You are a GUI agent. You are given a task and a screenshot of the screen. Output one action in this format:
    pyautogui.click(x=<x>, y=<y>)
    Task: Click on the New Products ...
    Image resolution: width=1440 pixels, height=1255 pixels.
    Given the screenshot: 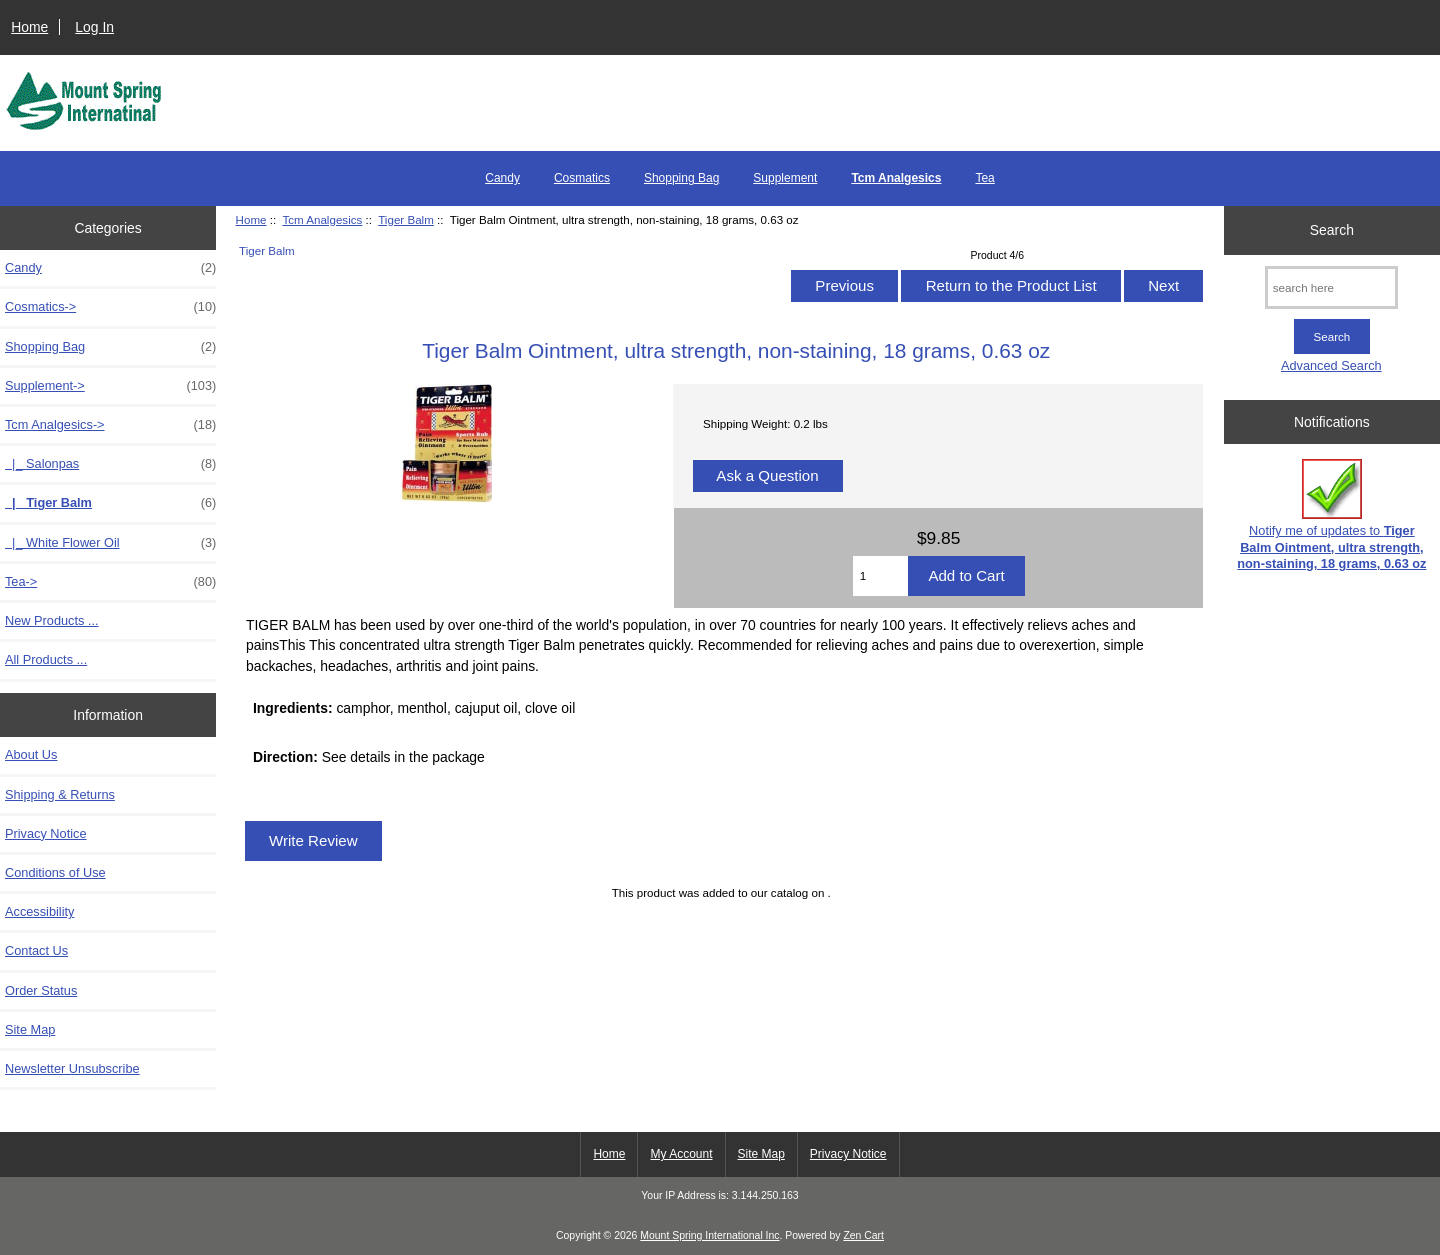 What is the action you would take?
    pyautogui.click(x=52, y=620)
    